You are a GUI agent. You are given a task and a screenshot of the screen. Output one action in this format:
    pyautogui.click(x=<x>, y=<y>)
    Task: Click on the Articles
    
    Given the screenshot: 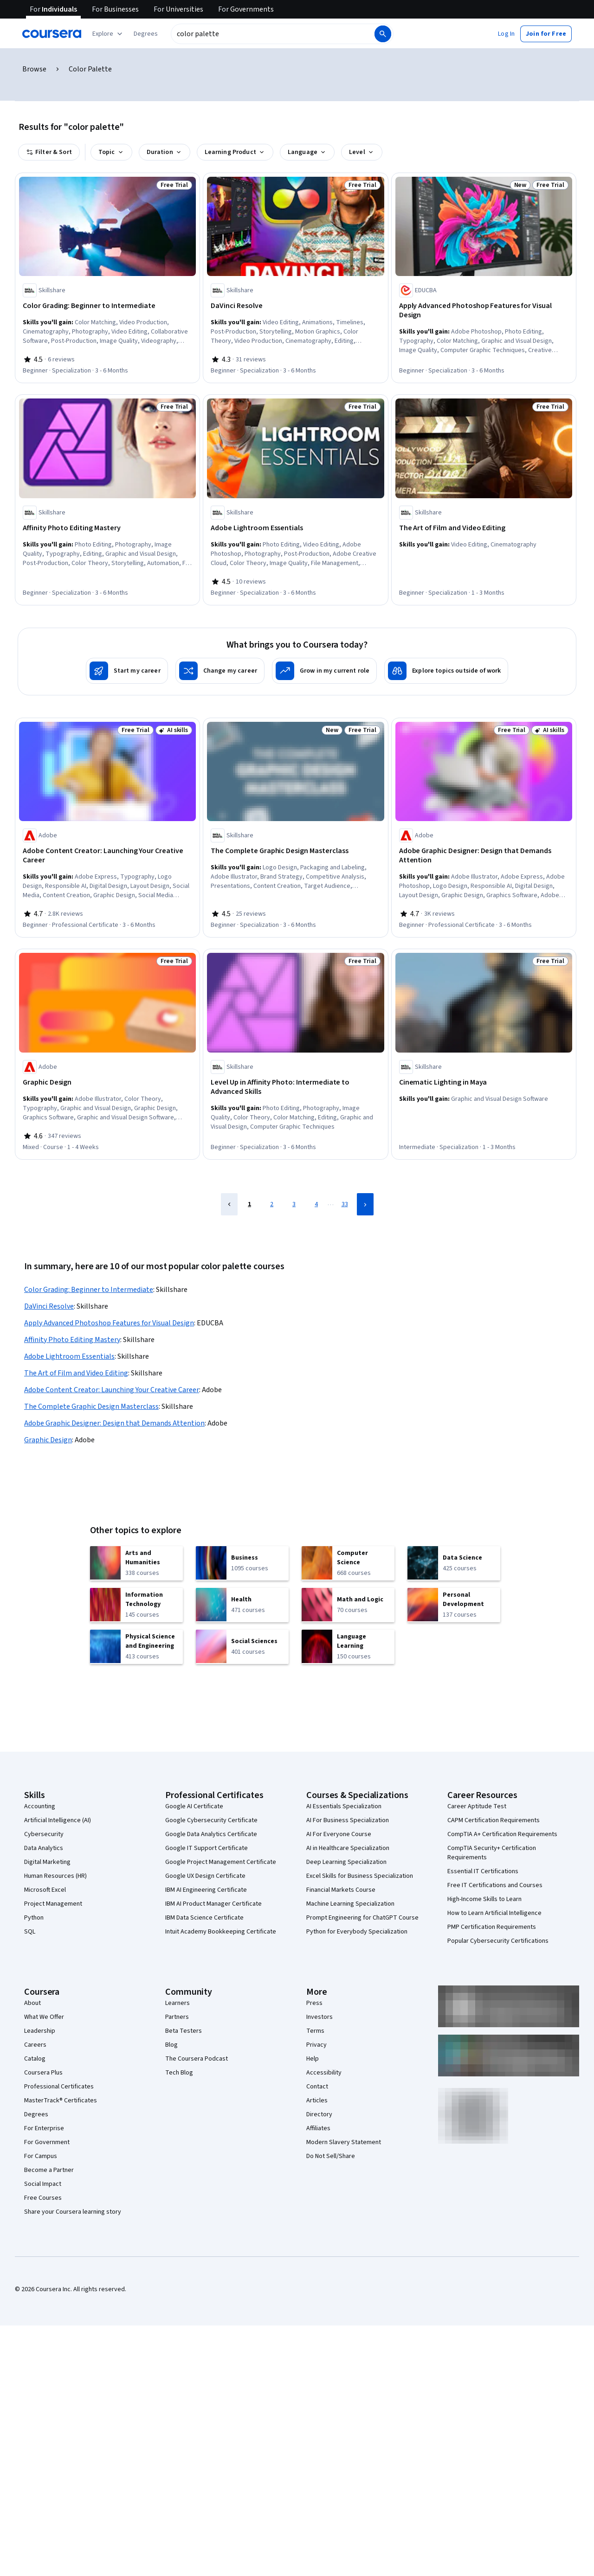 What is the action you would take?
    pyautogui.click(x=317, y=2100)
    